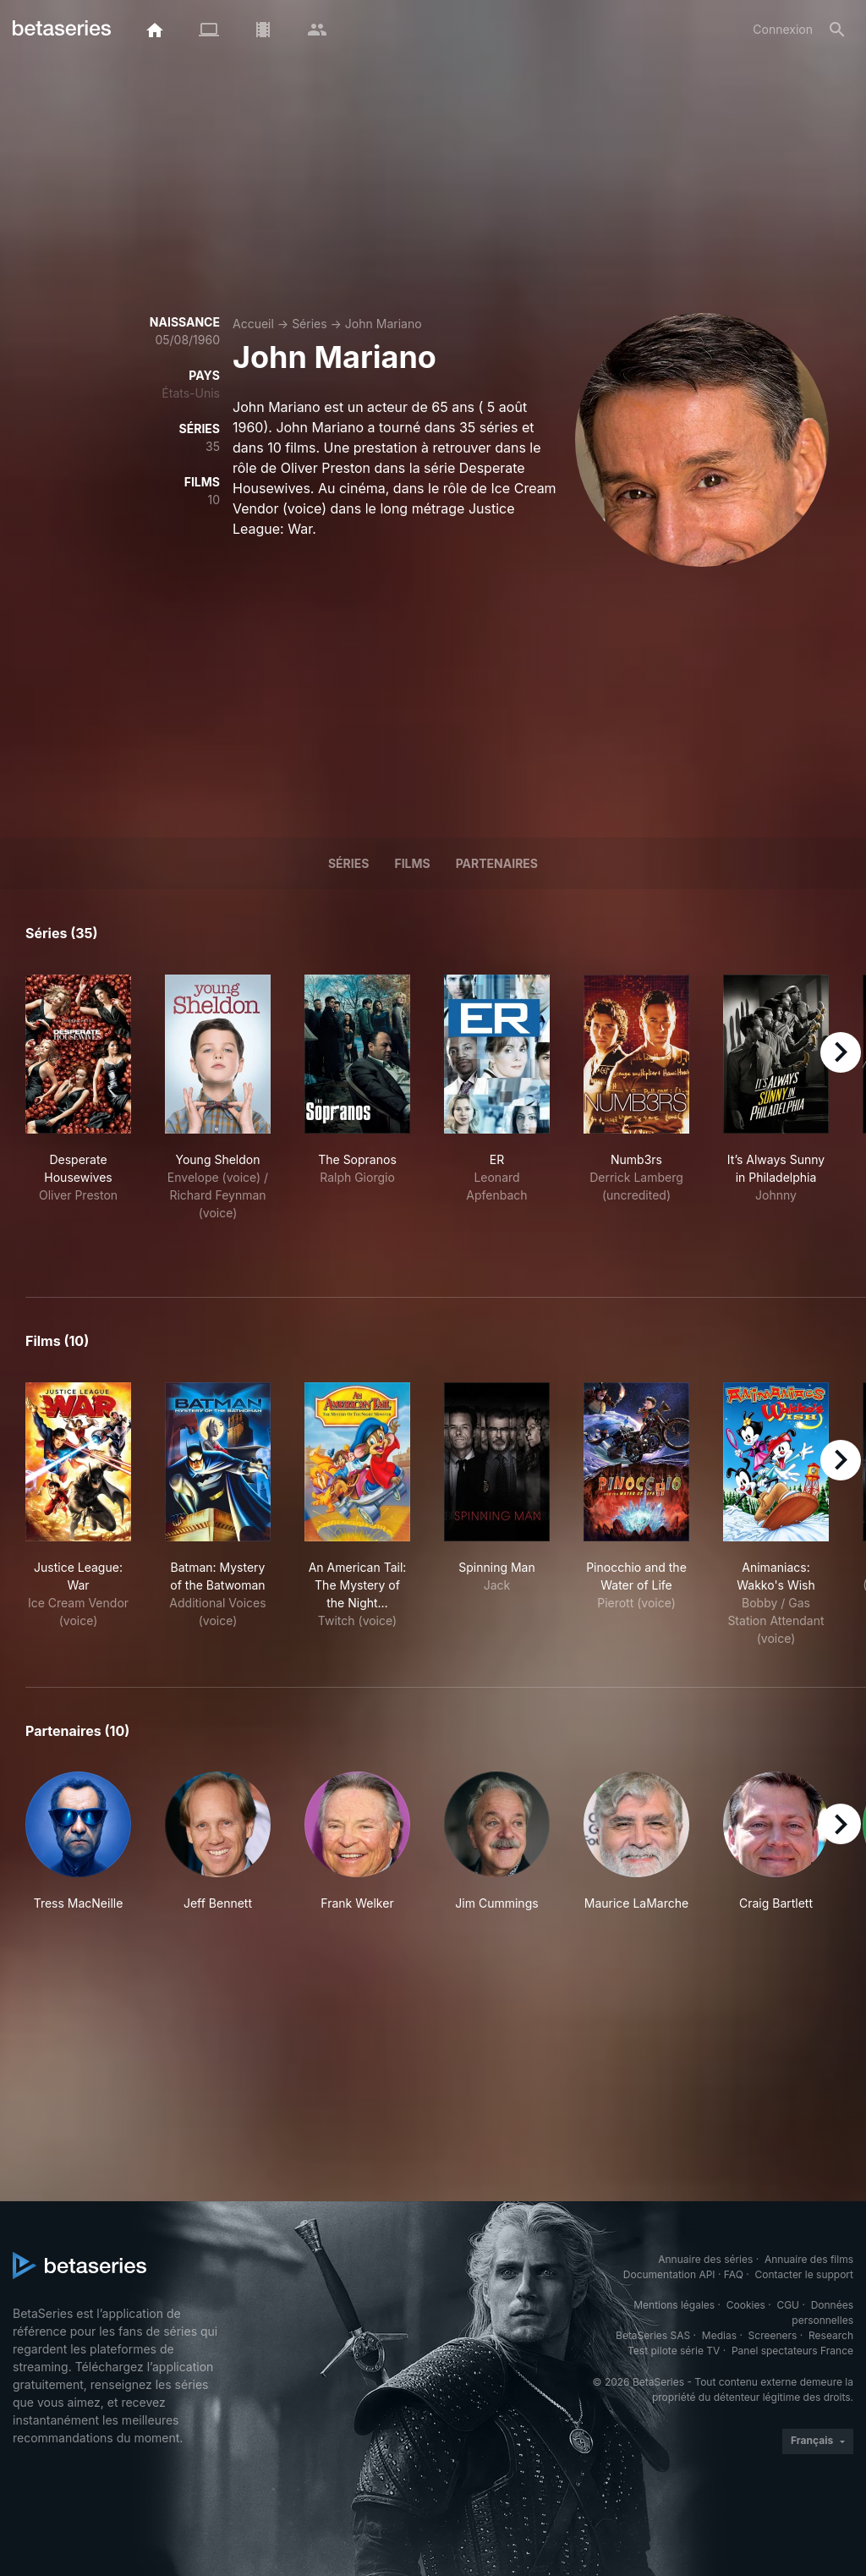 This screenshot has height=2576, width=866. Describe the element at coordinates (719, 2335) in the screenshot. I see `Medias` at that location.